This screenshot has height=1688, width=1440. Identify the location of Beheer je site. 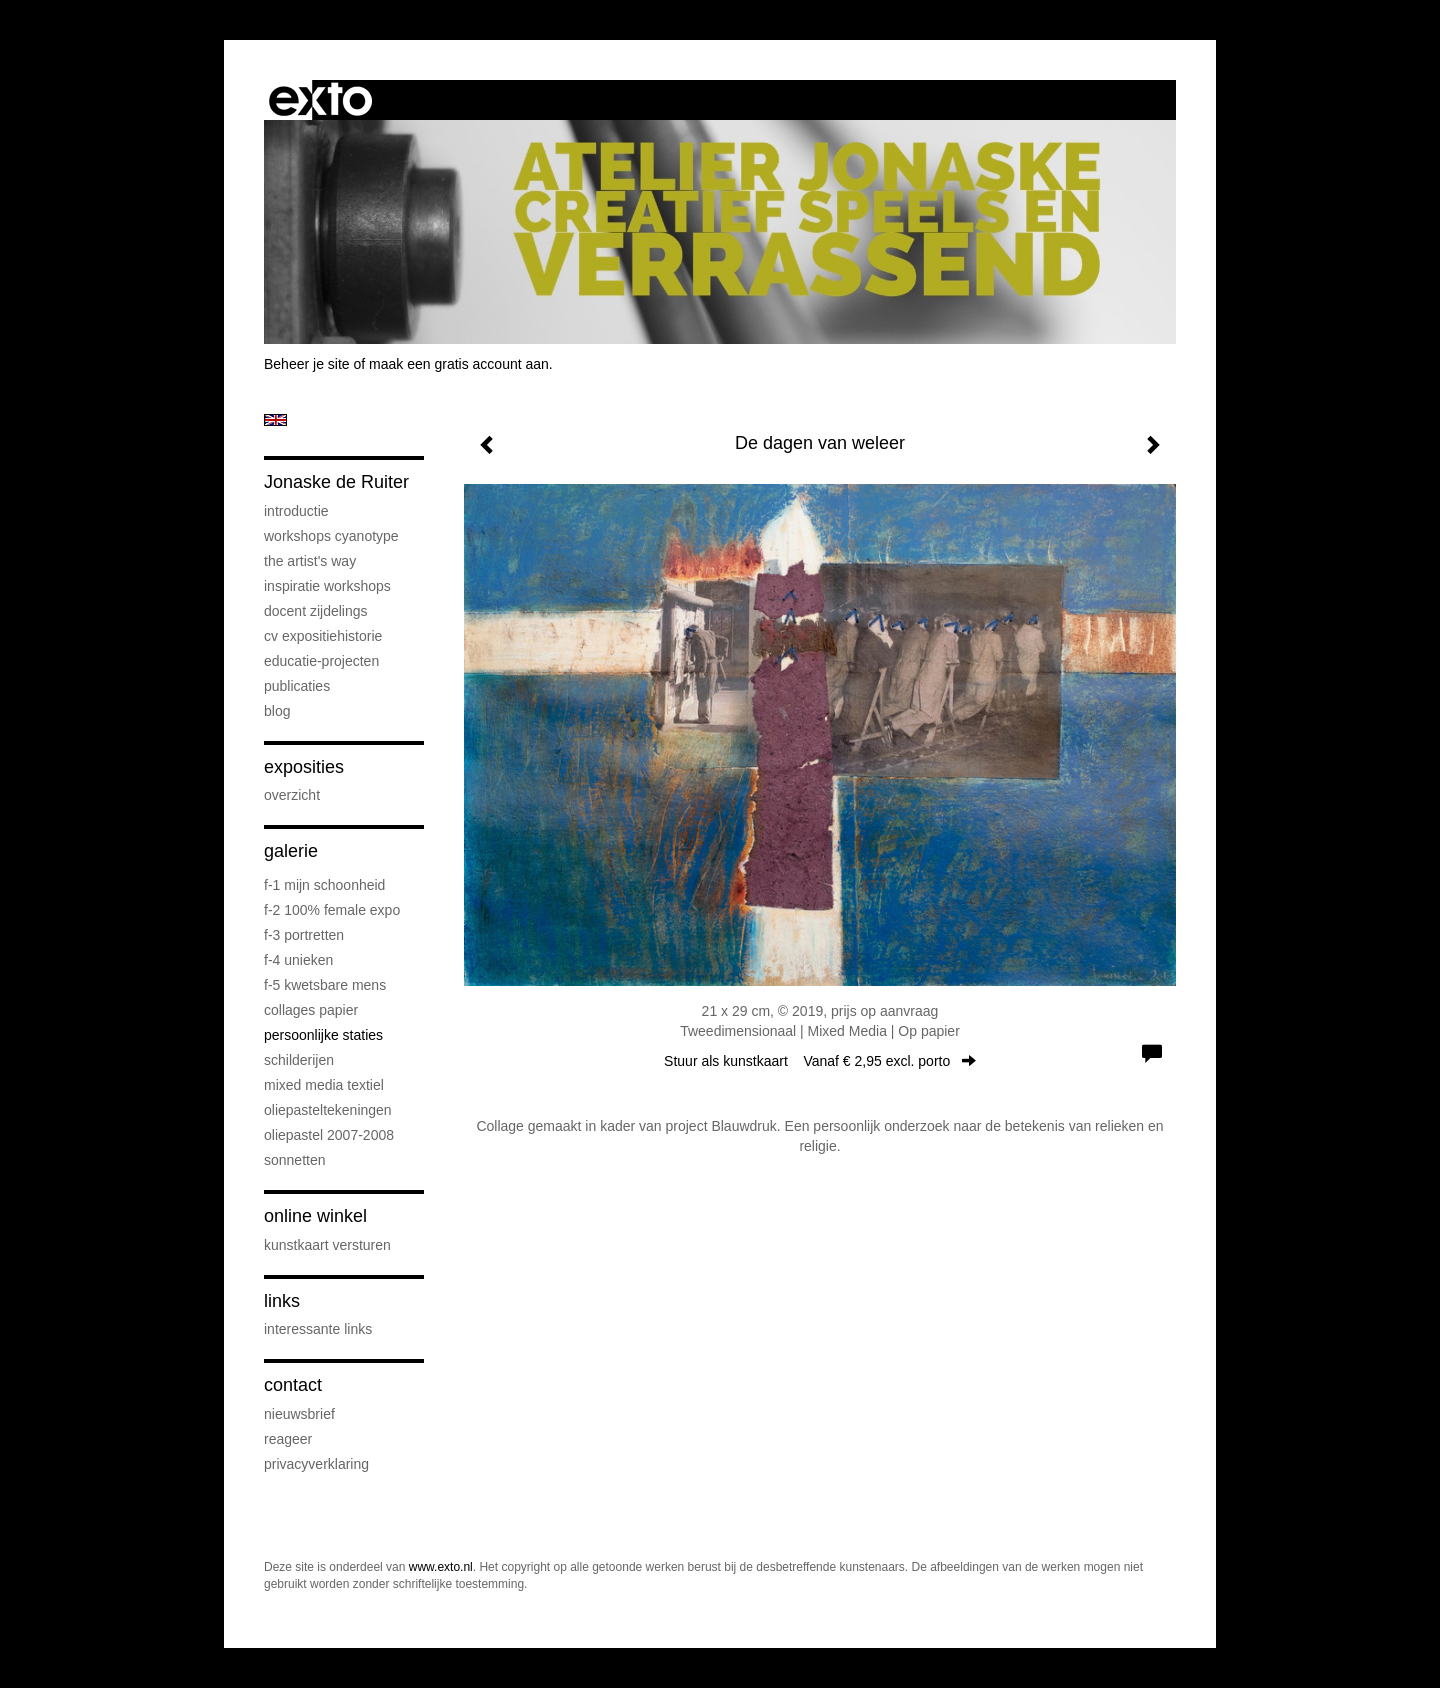
(307, 364).